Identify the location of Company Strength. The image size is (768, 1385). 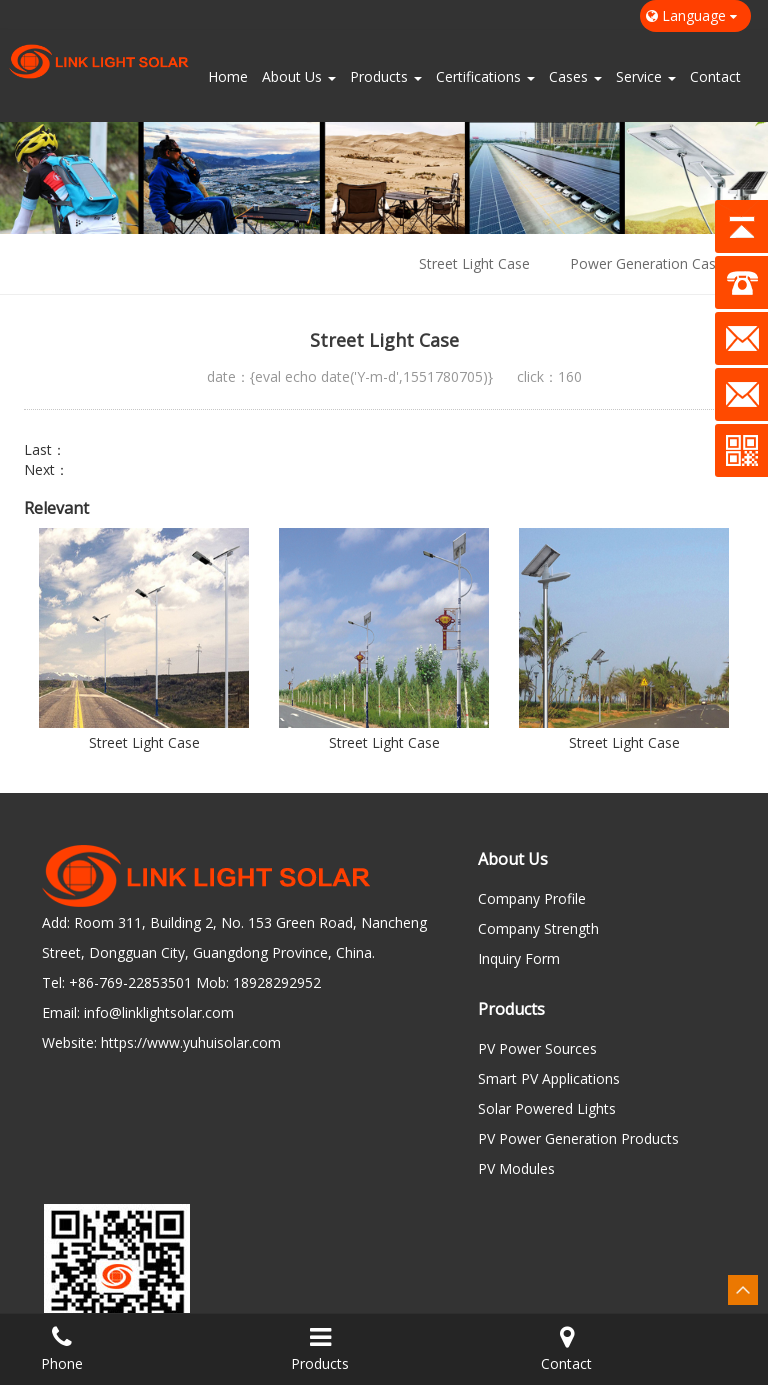
(538, 928).